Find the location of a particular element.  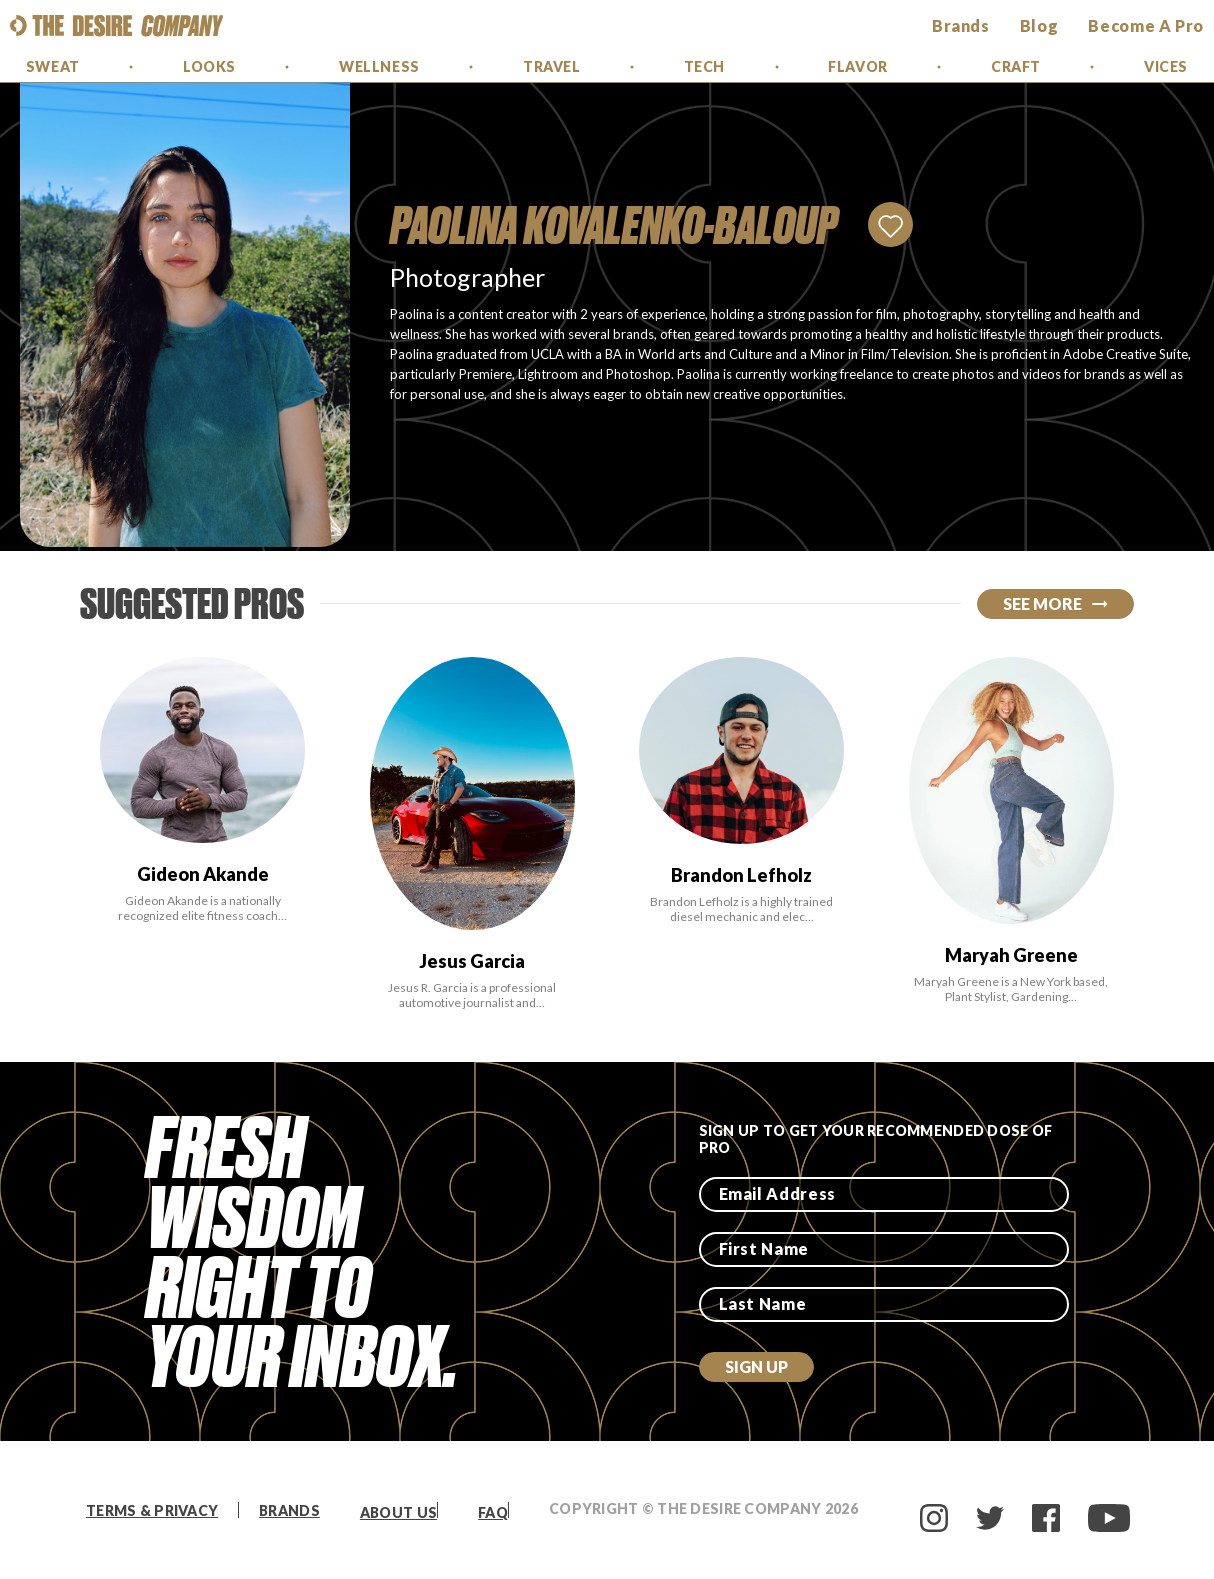

brands is located at coordinates (961, 25).